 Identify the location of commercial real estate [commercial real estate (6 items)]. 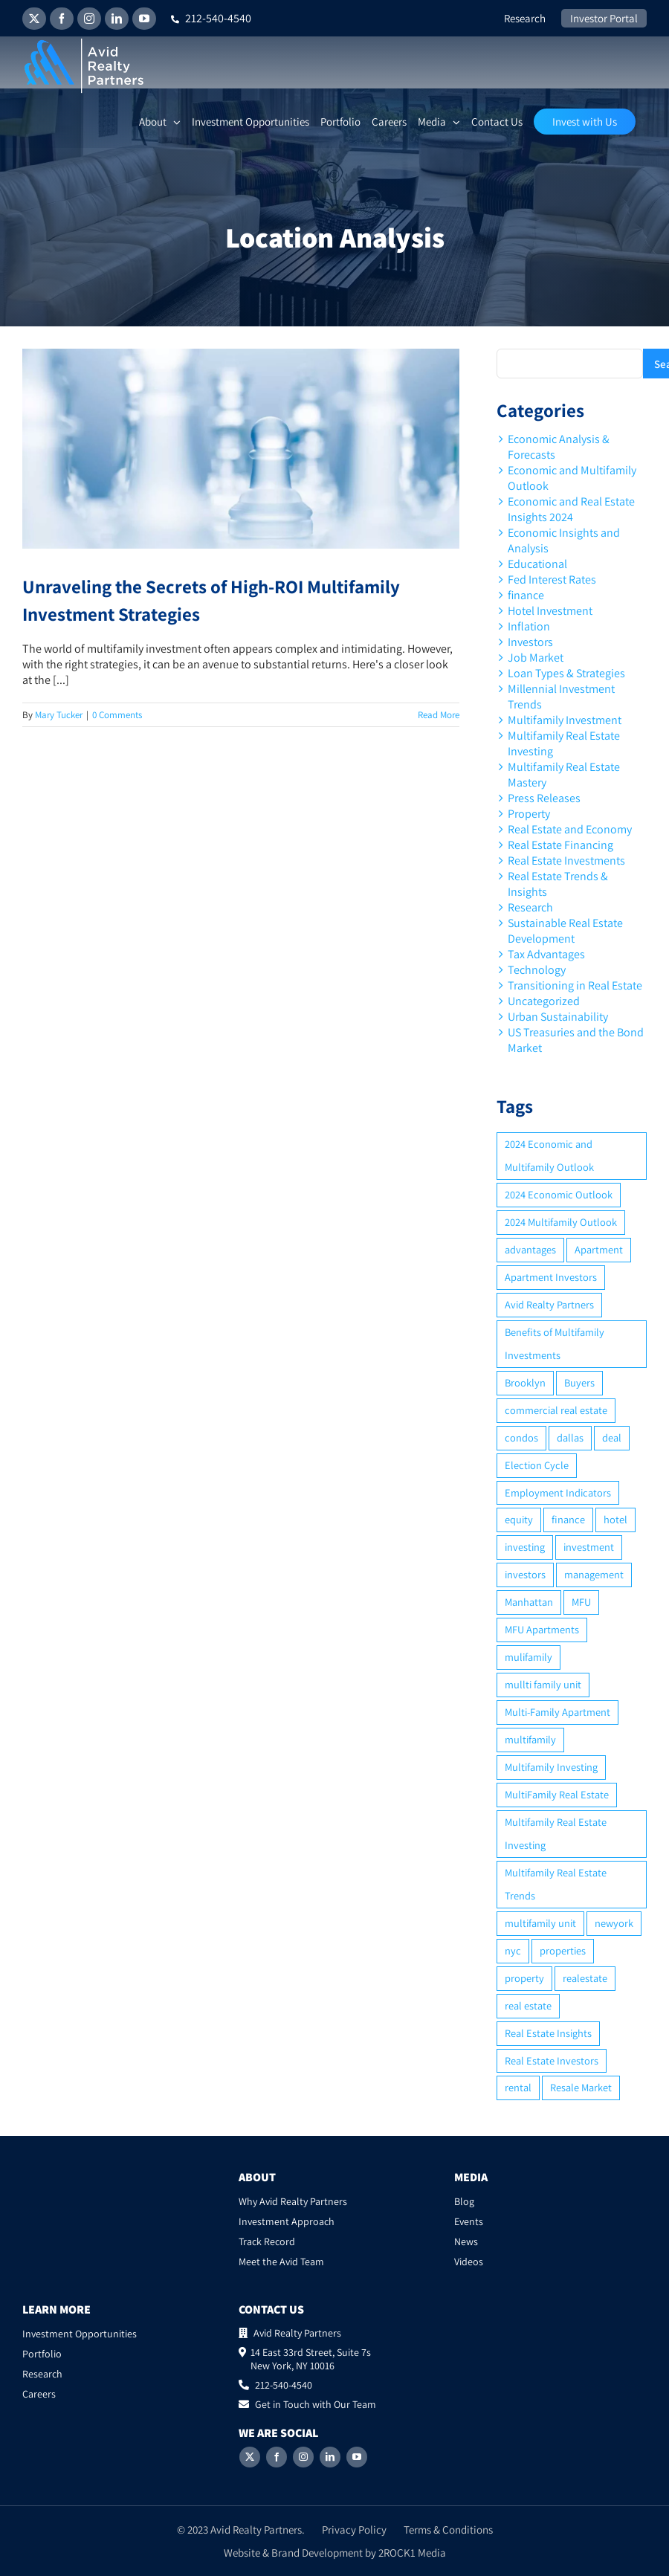
(556, 1410).